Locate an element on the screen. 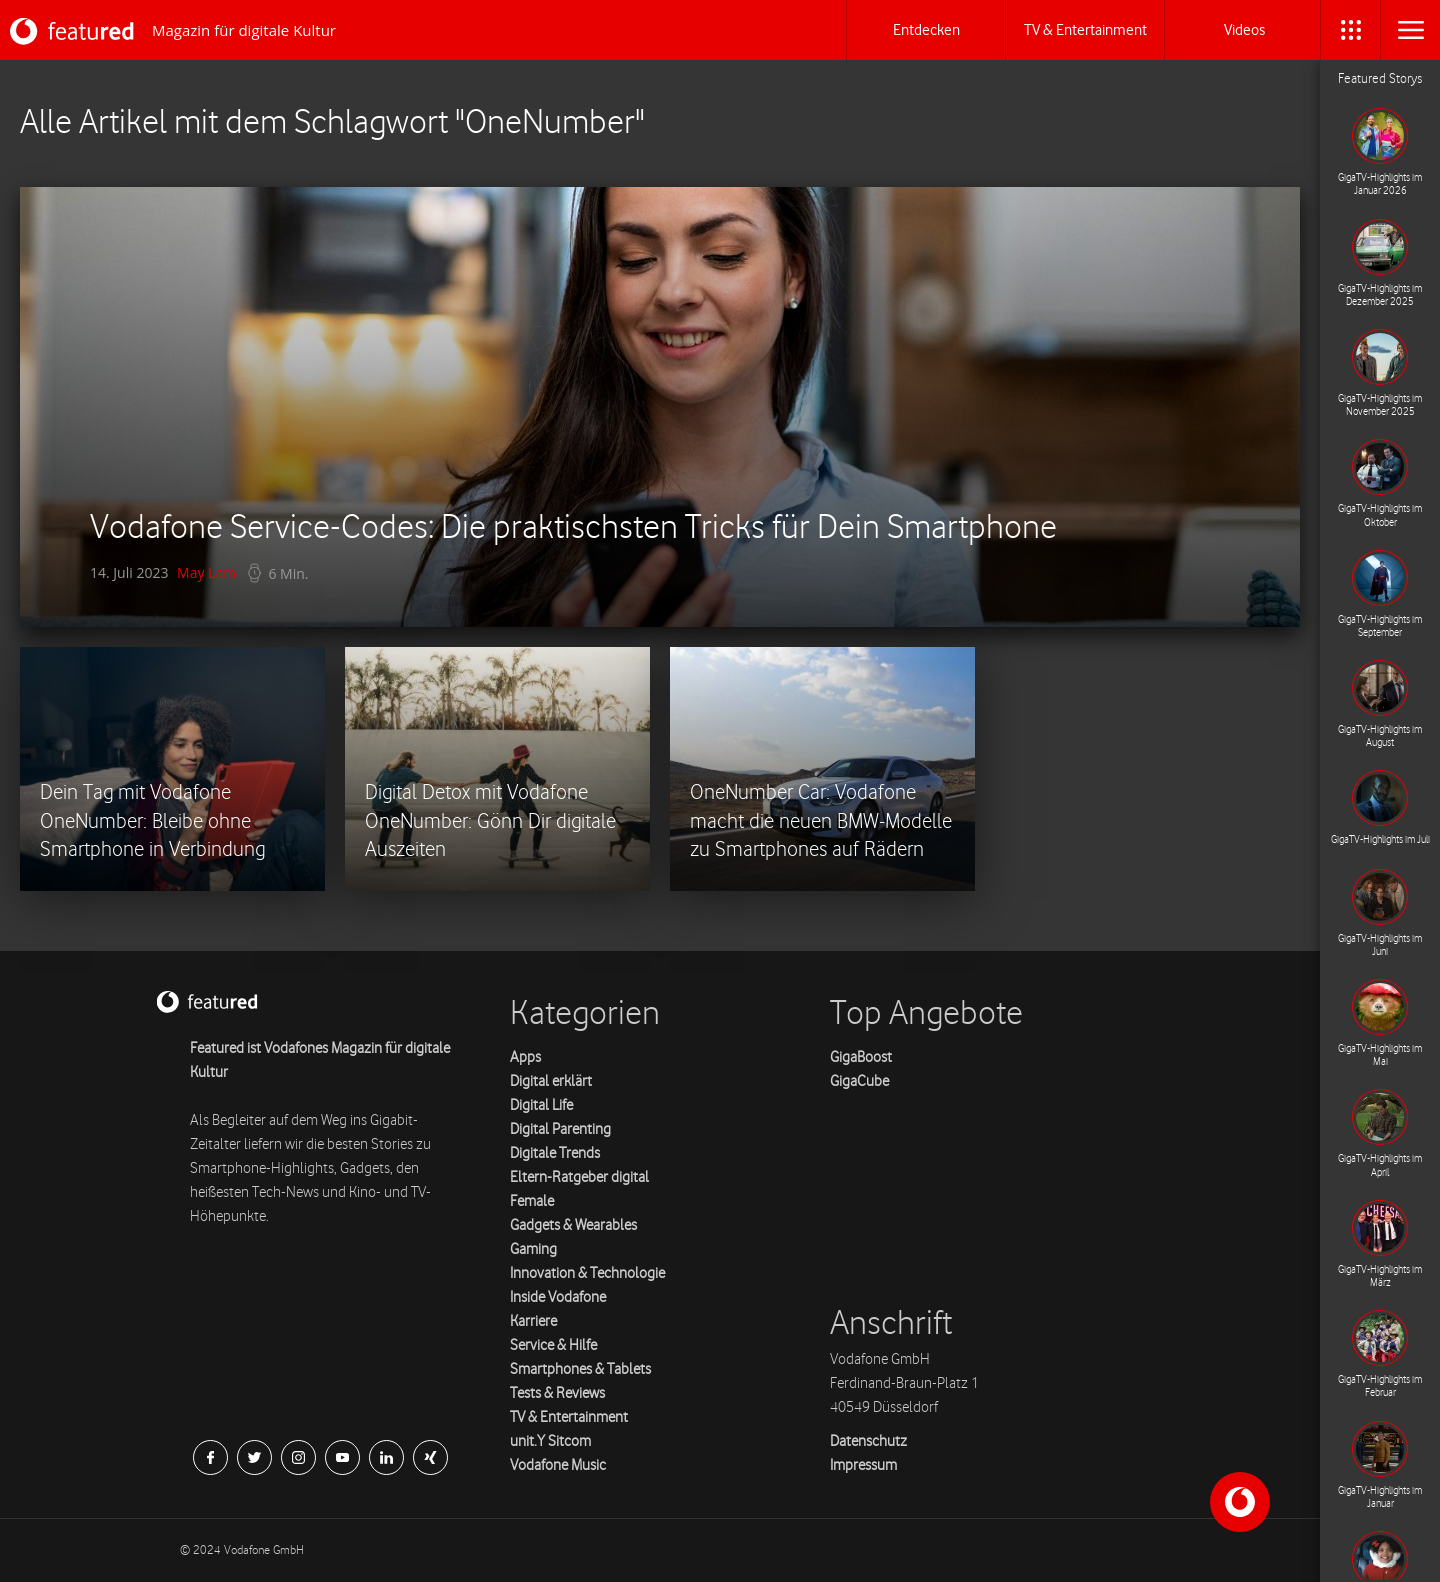 The image size is (1440, 1582). Digitale Trends is located at coordinates (555, 1153).